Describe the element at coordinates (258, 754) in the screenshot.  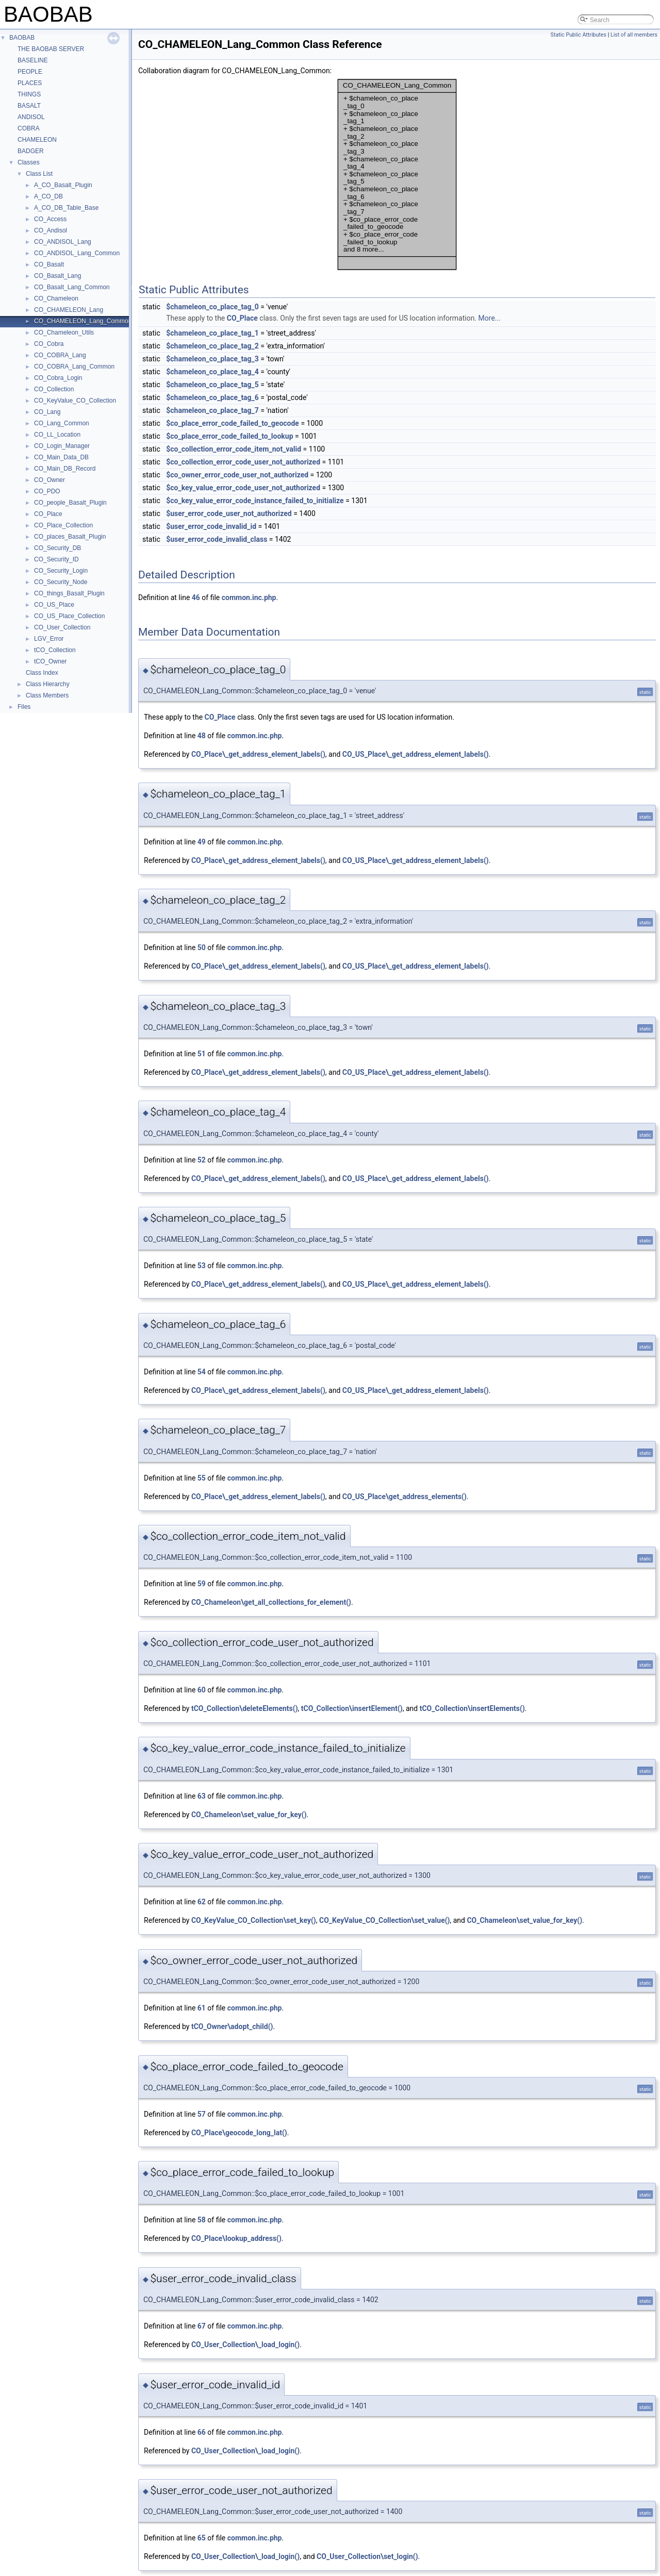
I see `CO_Place\_get_address_element_labels()` at that location.